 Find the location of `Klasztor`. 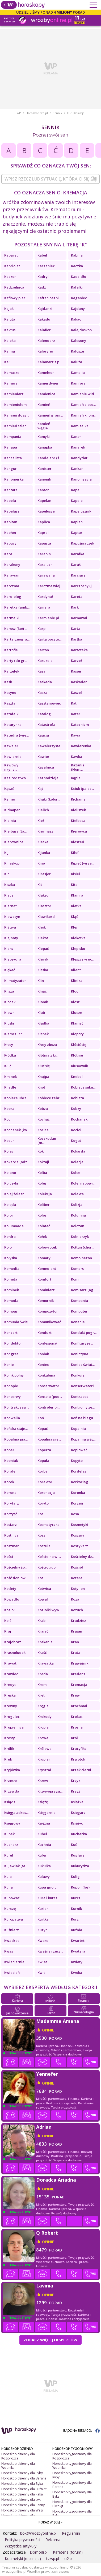

Klasztor is located at coordinates (44, 905).